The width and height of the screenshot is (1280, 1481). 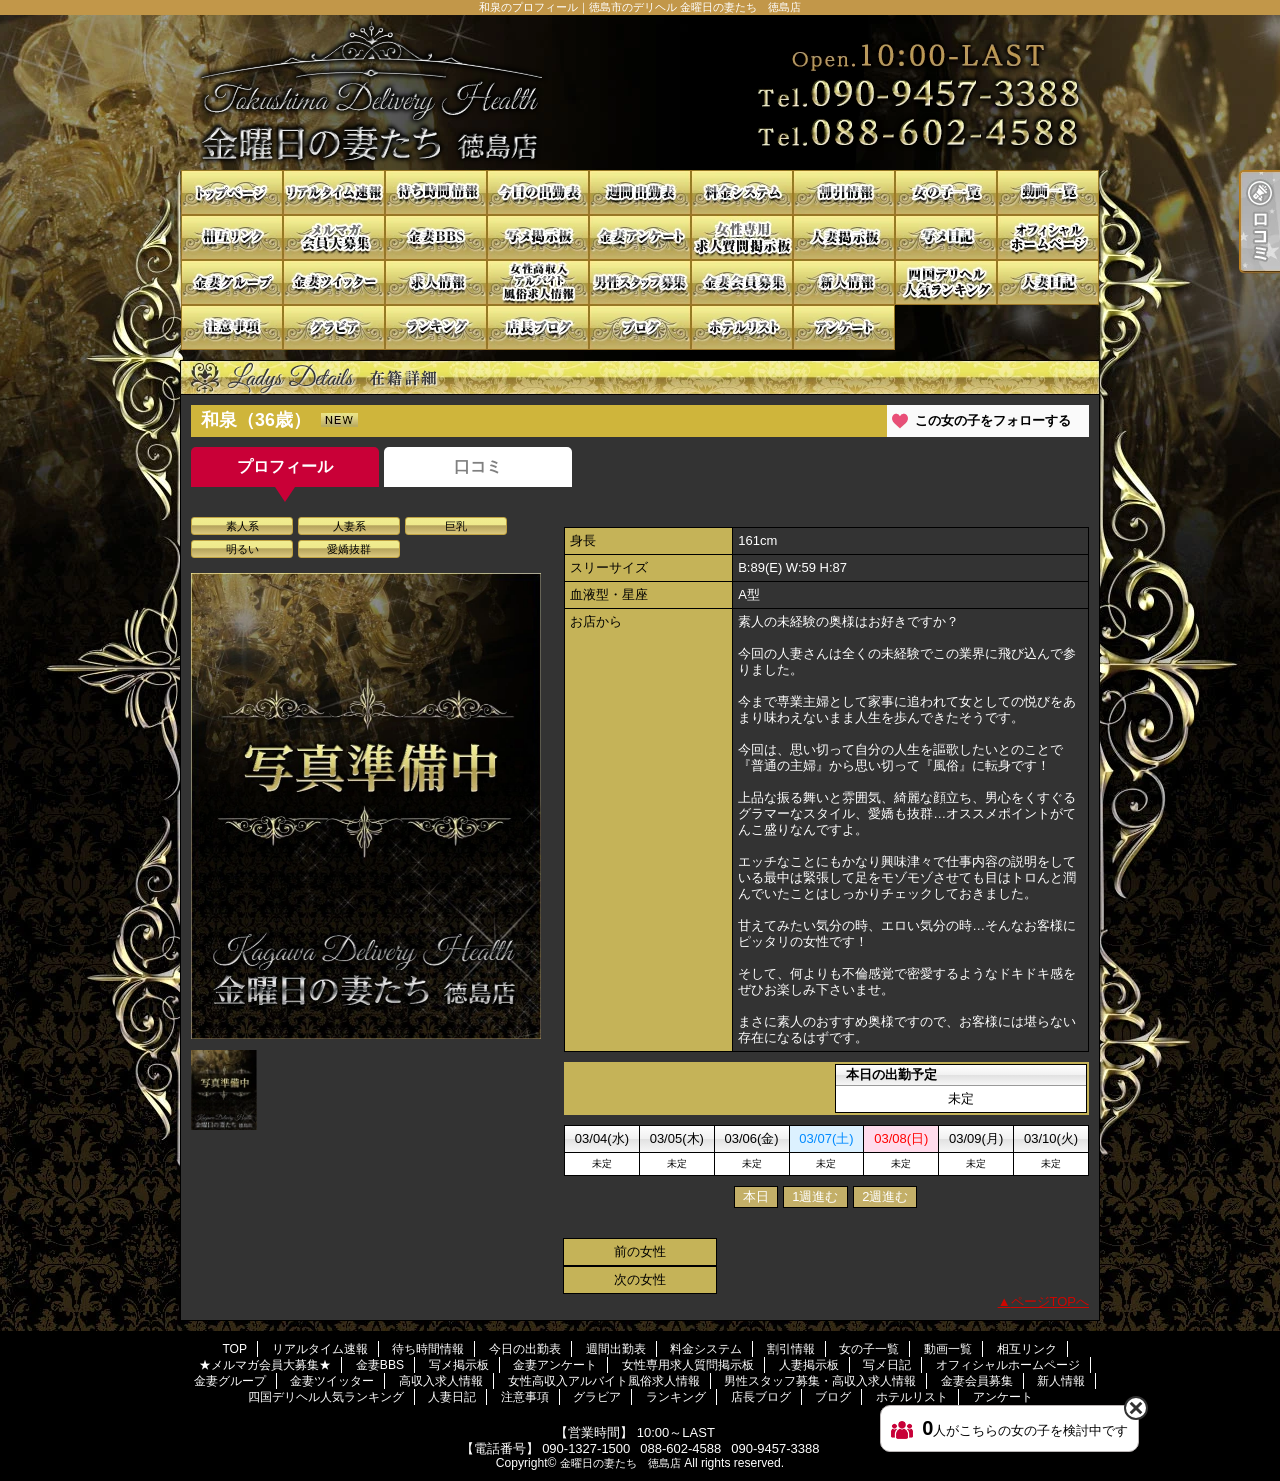 What do you see at coordinates (640, 1251) in the screenshot?
I see `前の女性` at bounding box center [640, 1251].